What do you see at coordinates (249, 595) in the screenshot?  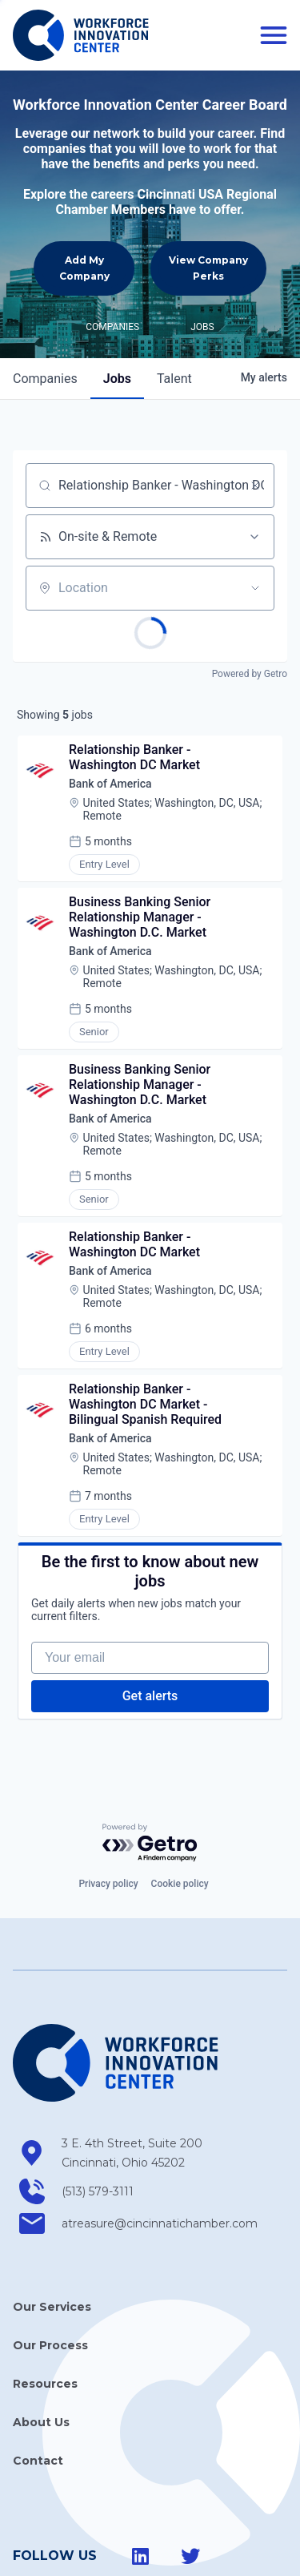 I see `Powered by Getro` at bounding box center [249, 595].